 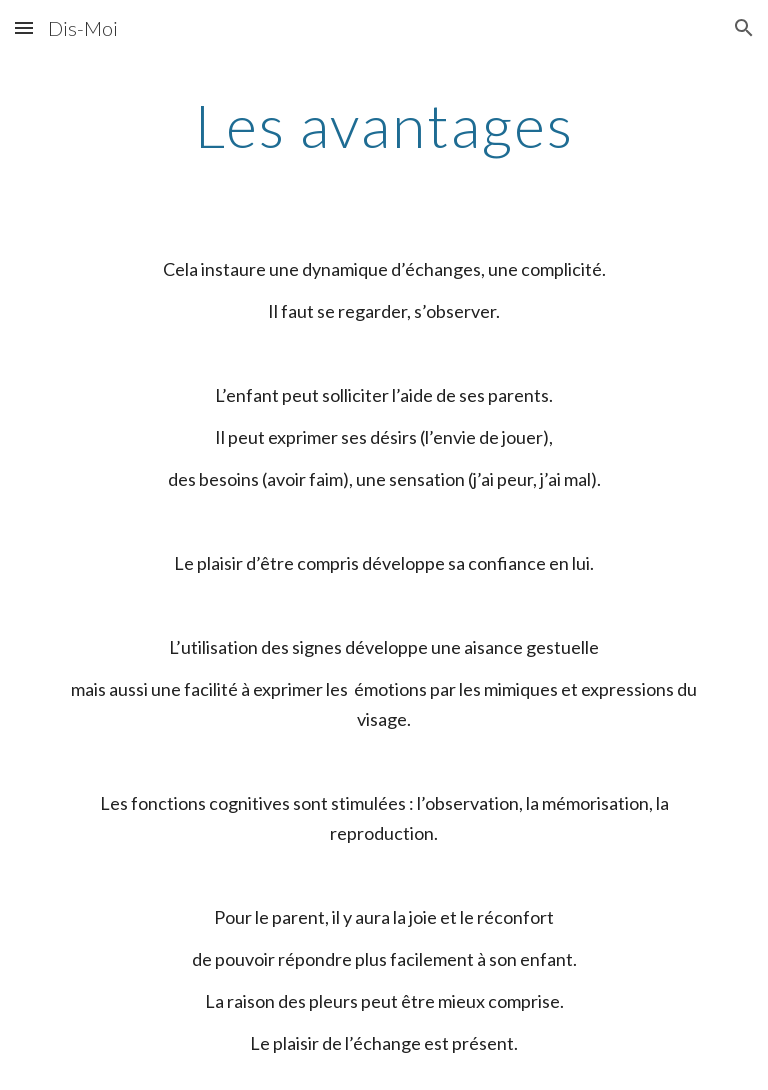 What do you see at coordinates (24, 27) in the screenshot?
I see `[button]` at bounding box center [24, 27].